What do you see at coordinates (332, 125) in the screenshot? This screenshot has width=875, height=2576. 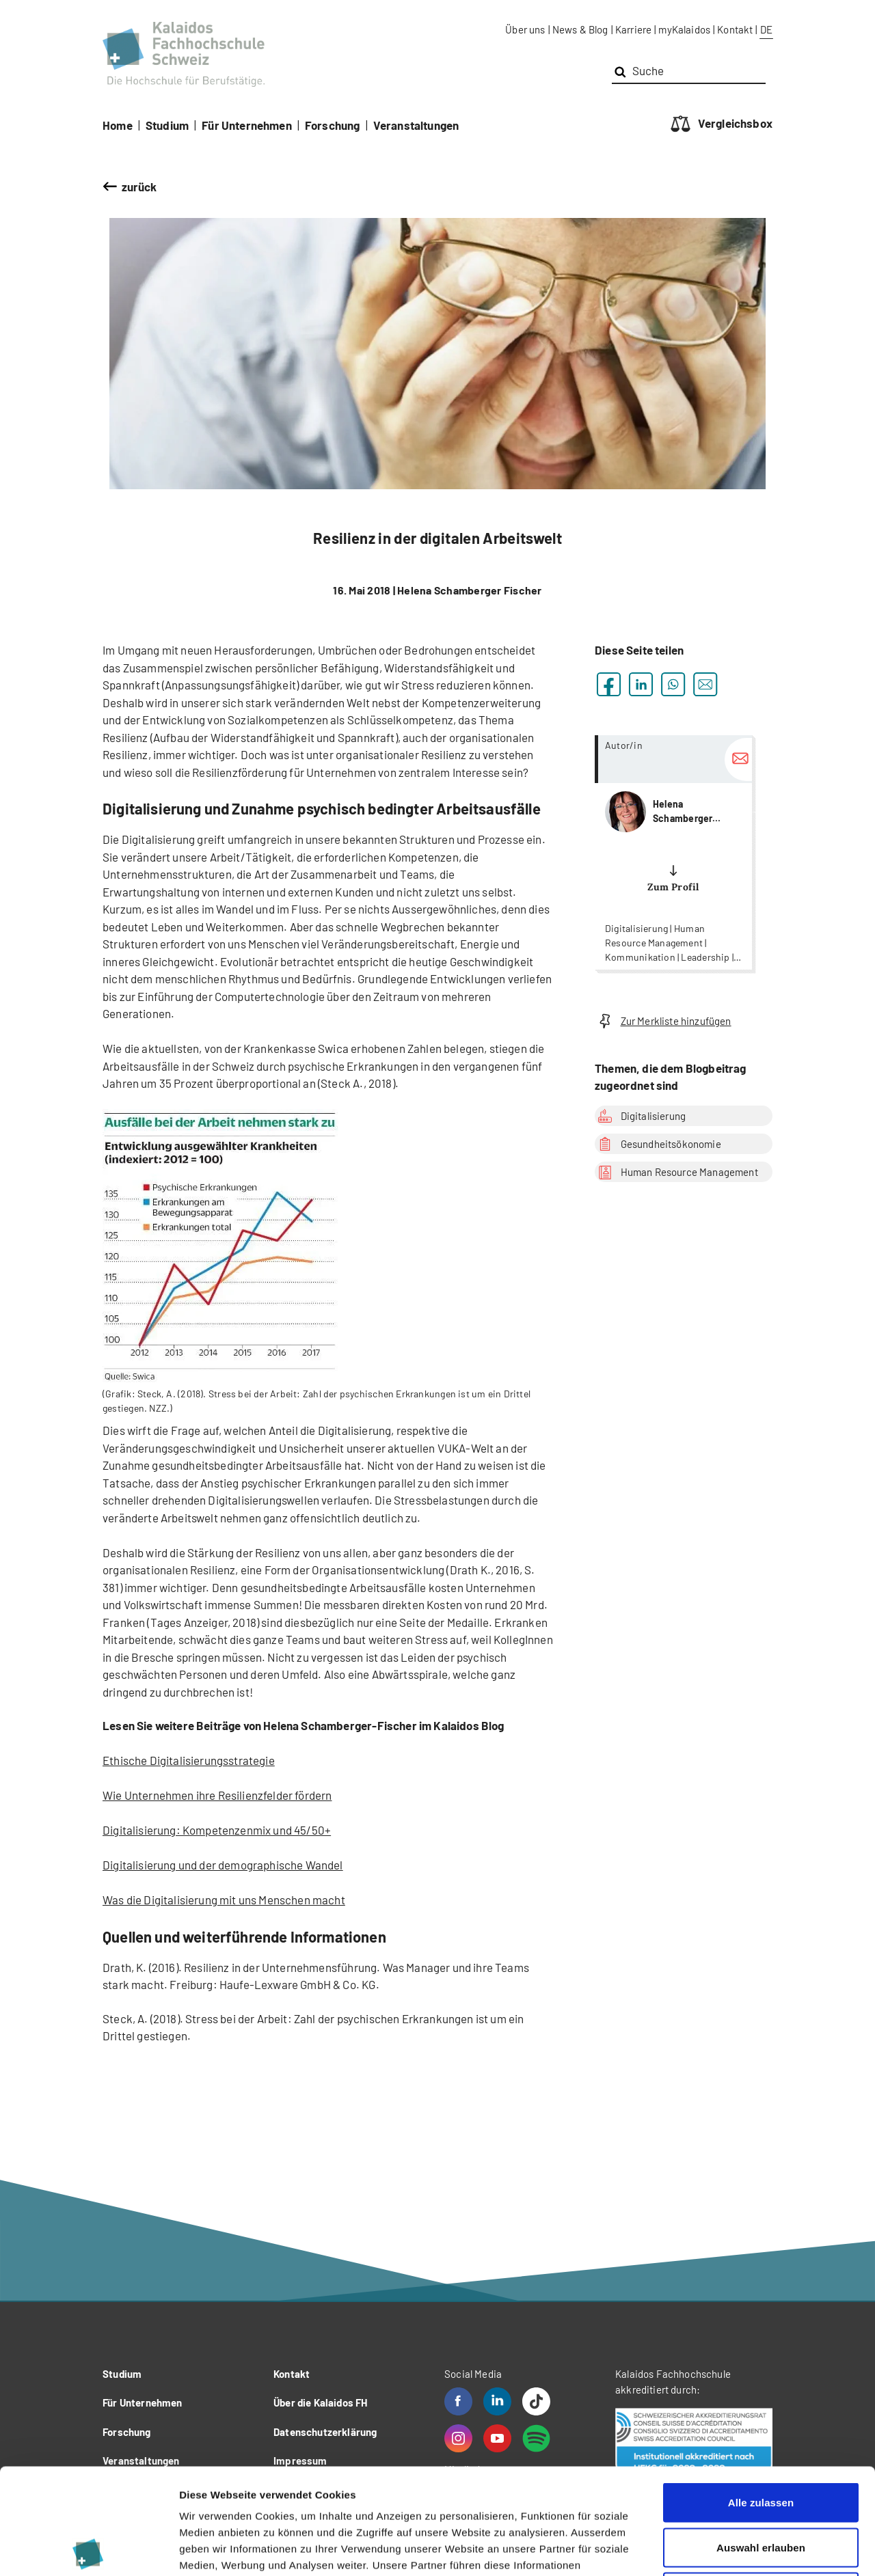 I see `Forschung` at bounding box center [332, 125].